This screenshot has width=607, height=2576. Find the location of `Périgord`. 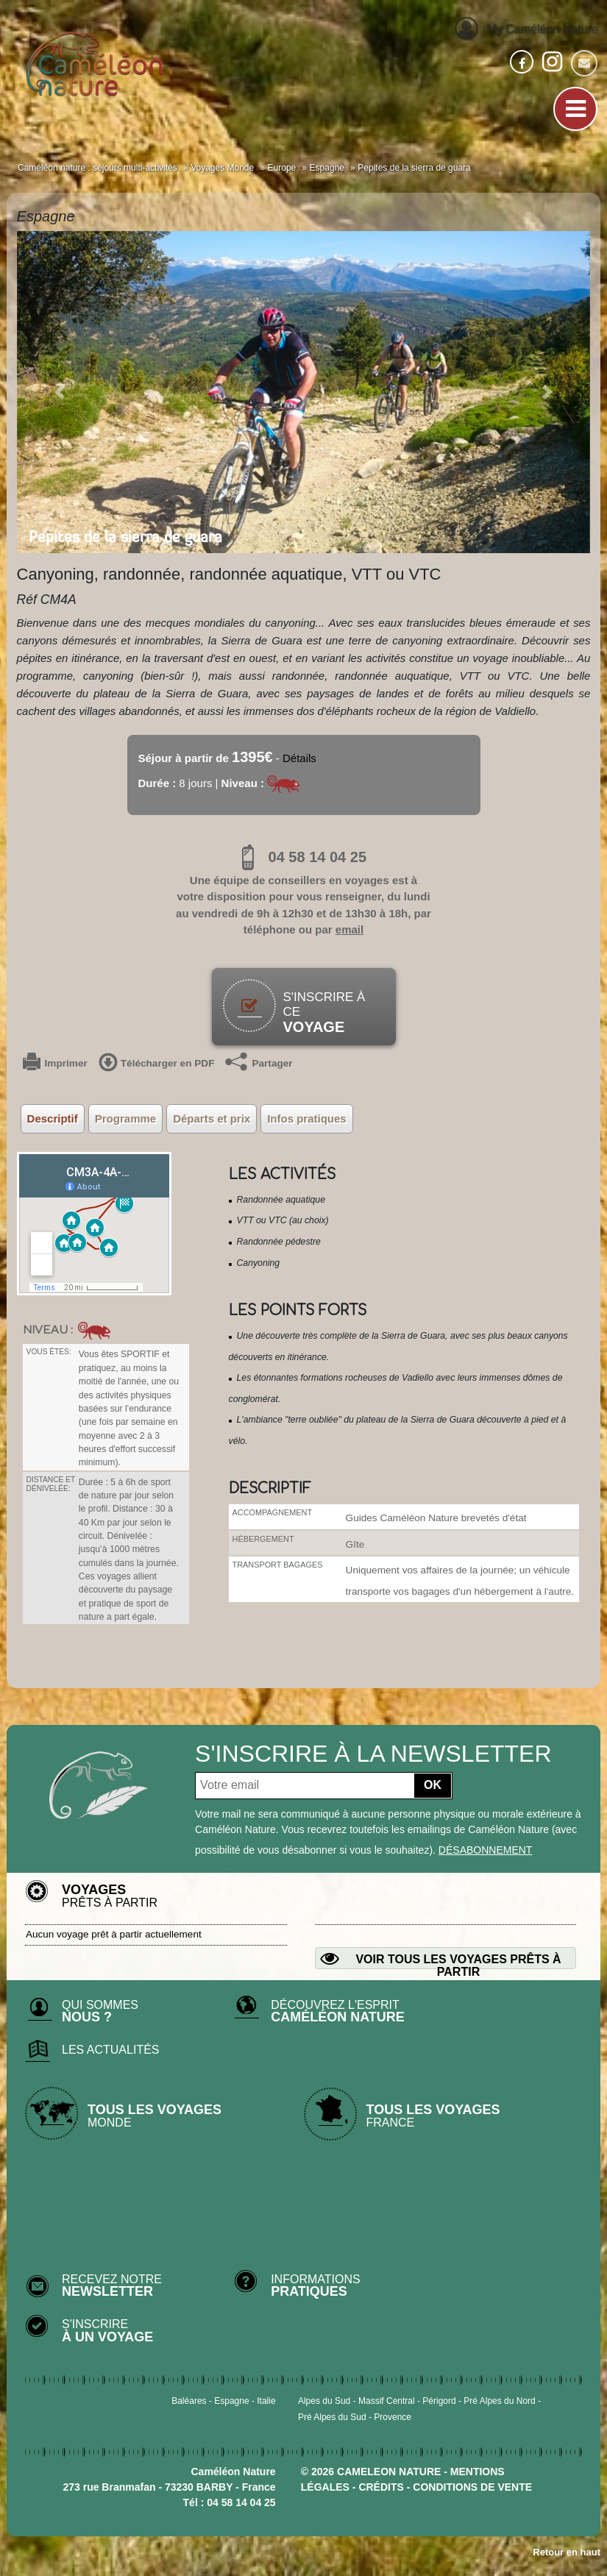

Périgord is located at coordinates (438, 2401).